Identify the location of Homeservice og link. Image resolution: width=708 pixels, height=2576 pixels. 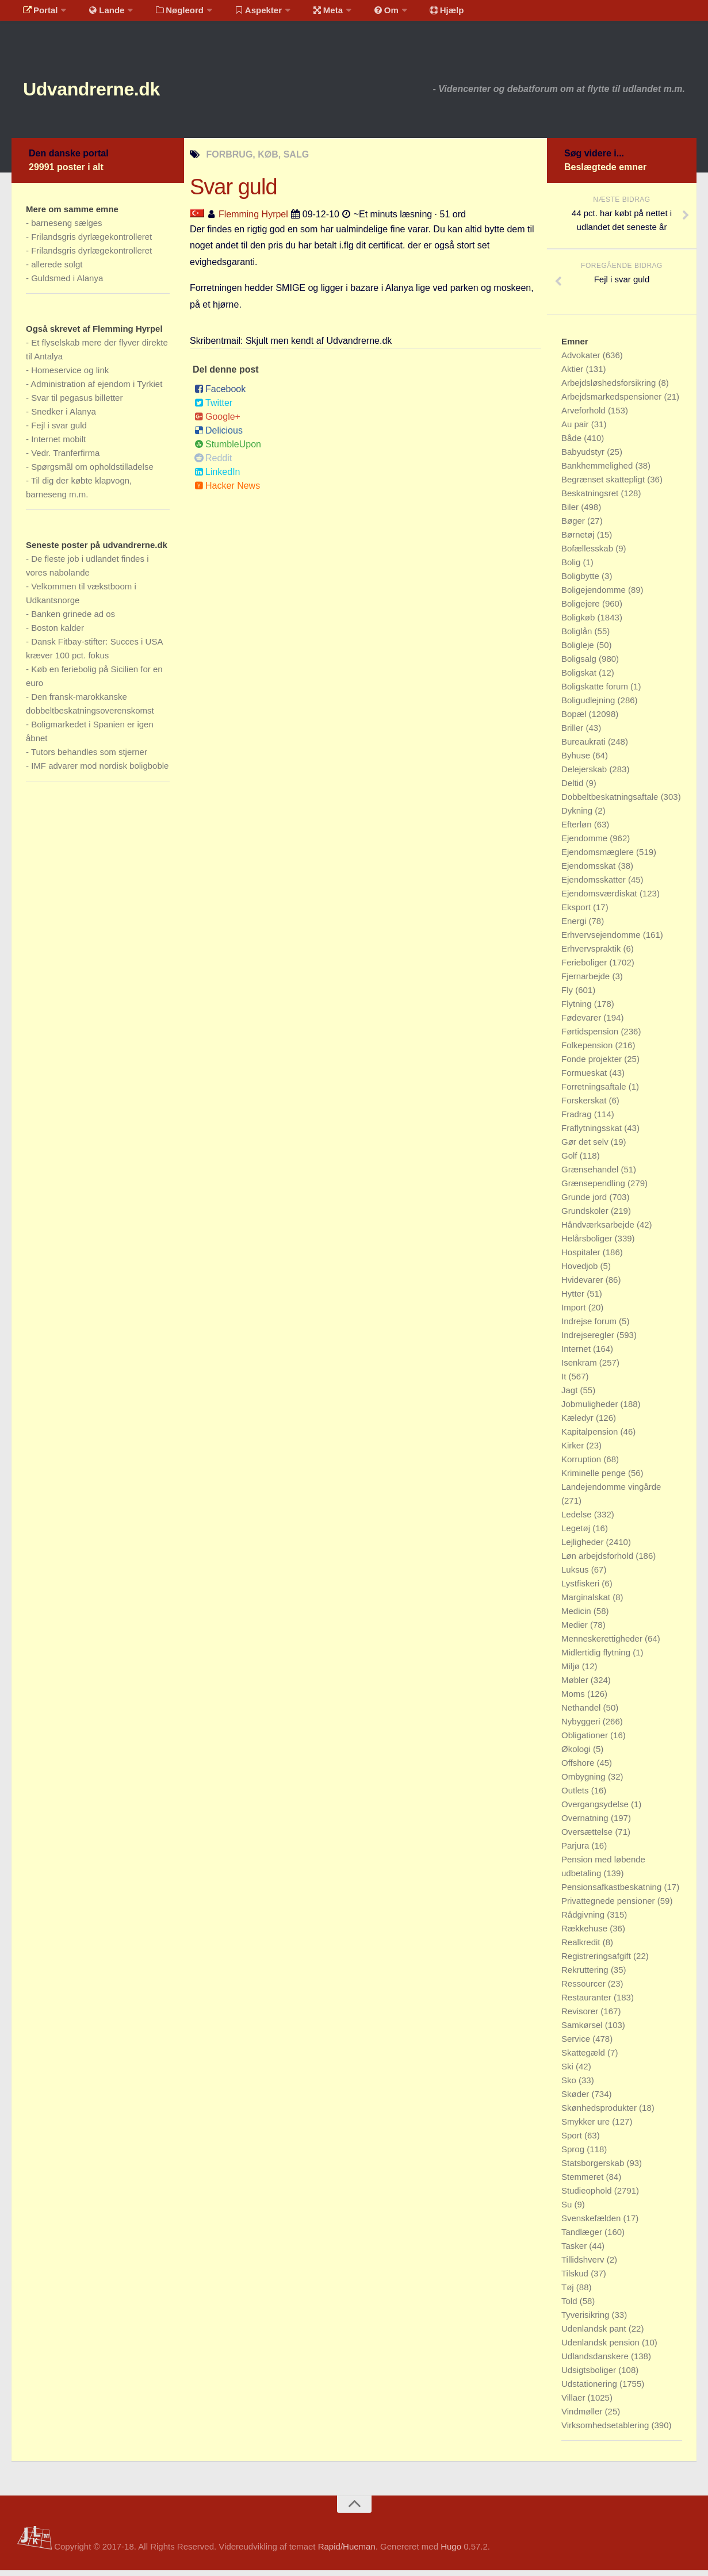
(70, 376).